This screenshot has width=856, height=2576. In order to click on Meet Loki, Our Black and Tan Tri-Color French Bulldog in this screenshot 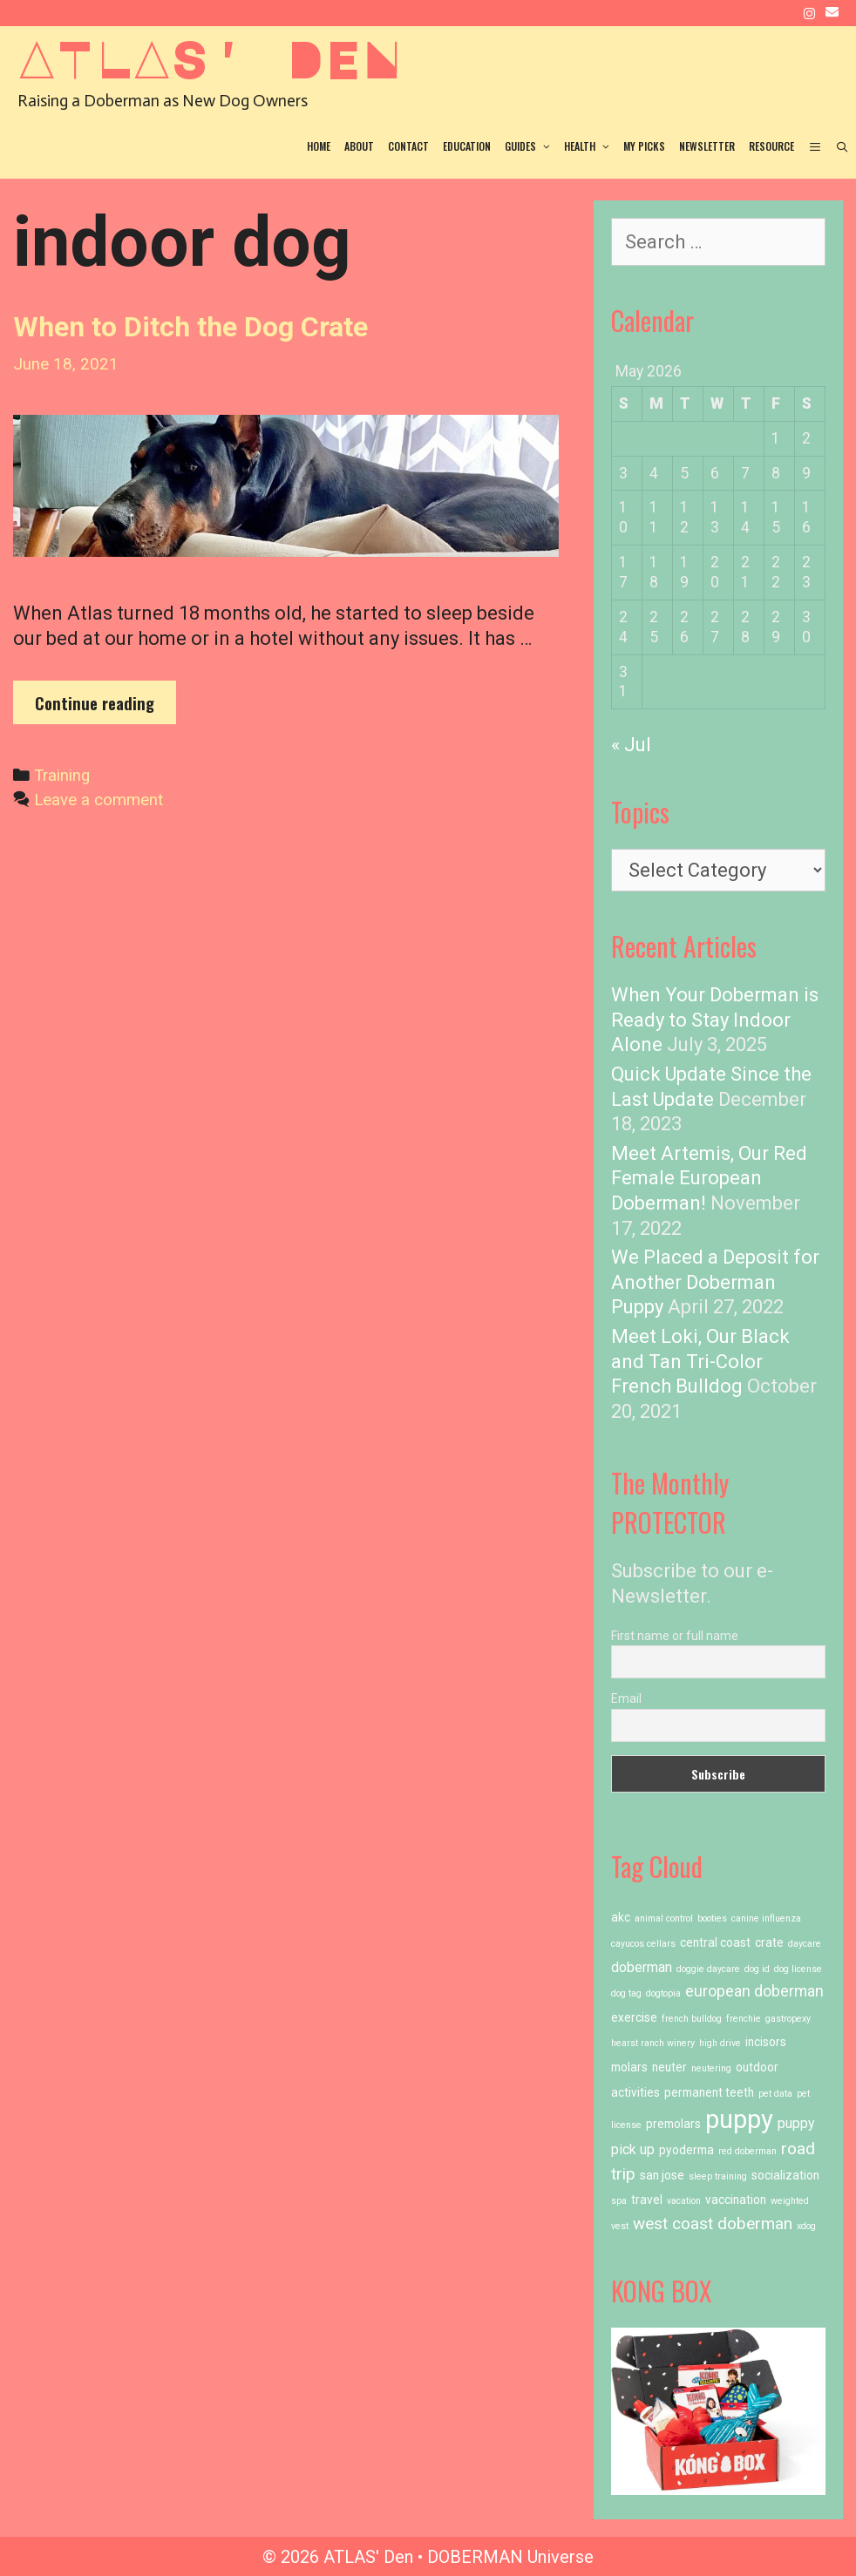, I will do `click(700, 1361)`.